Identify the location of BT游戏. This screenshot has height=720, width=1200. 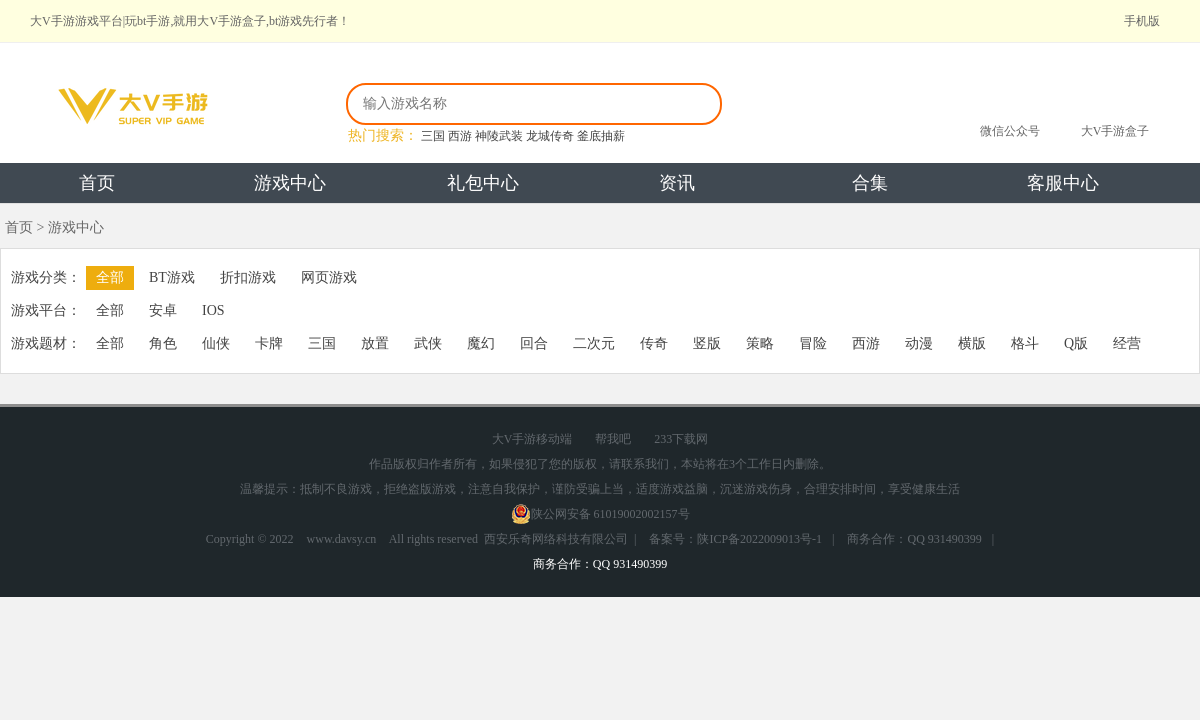
(172, 277).